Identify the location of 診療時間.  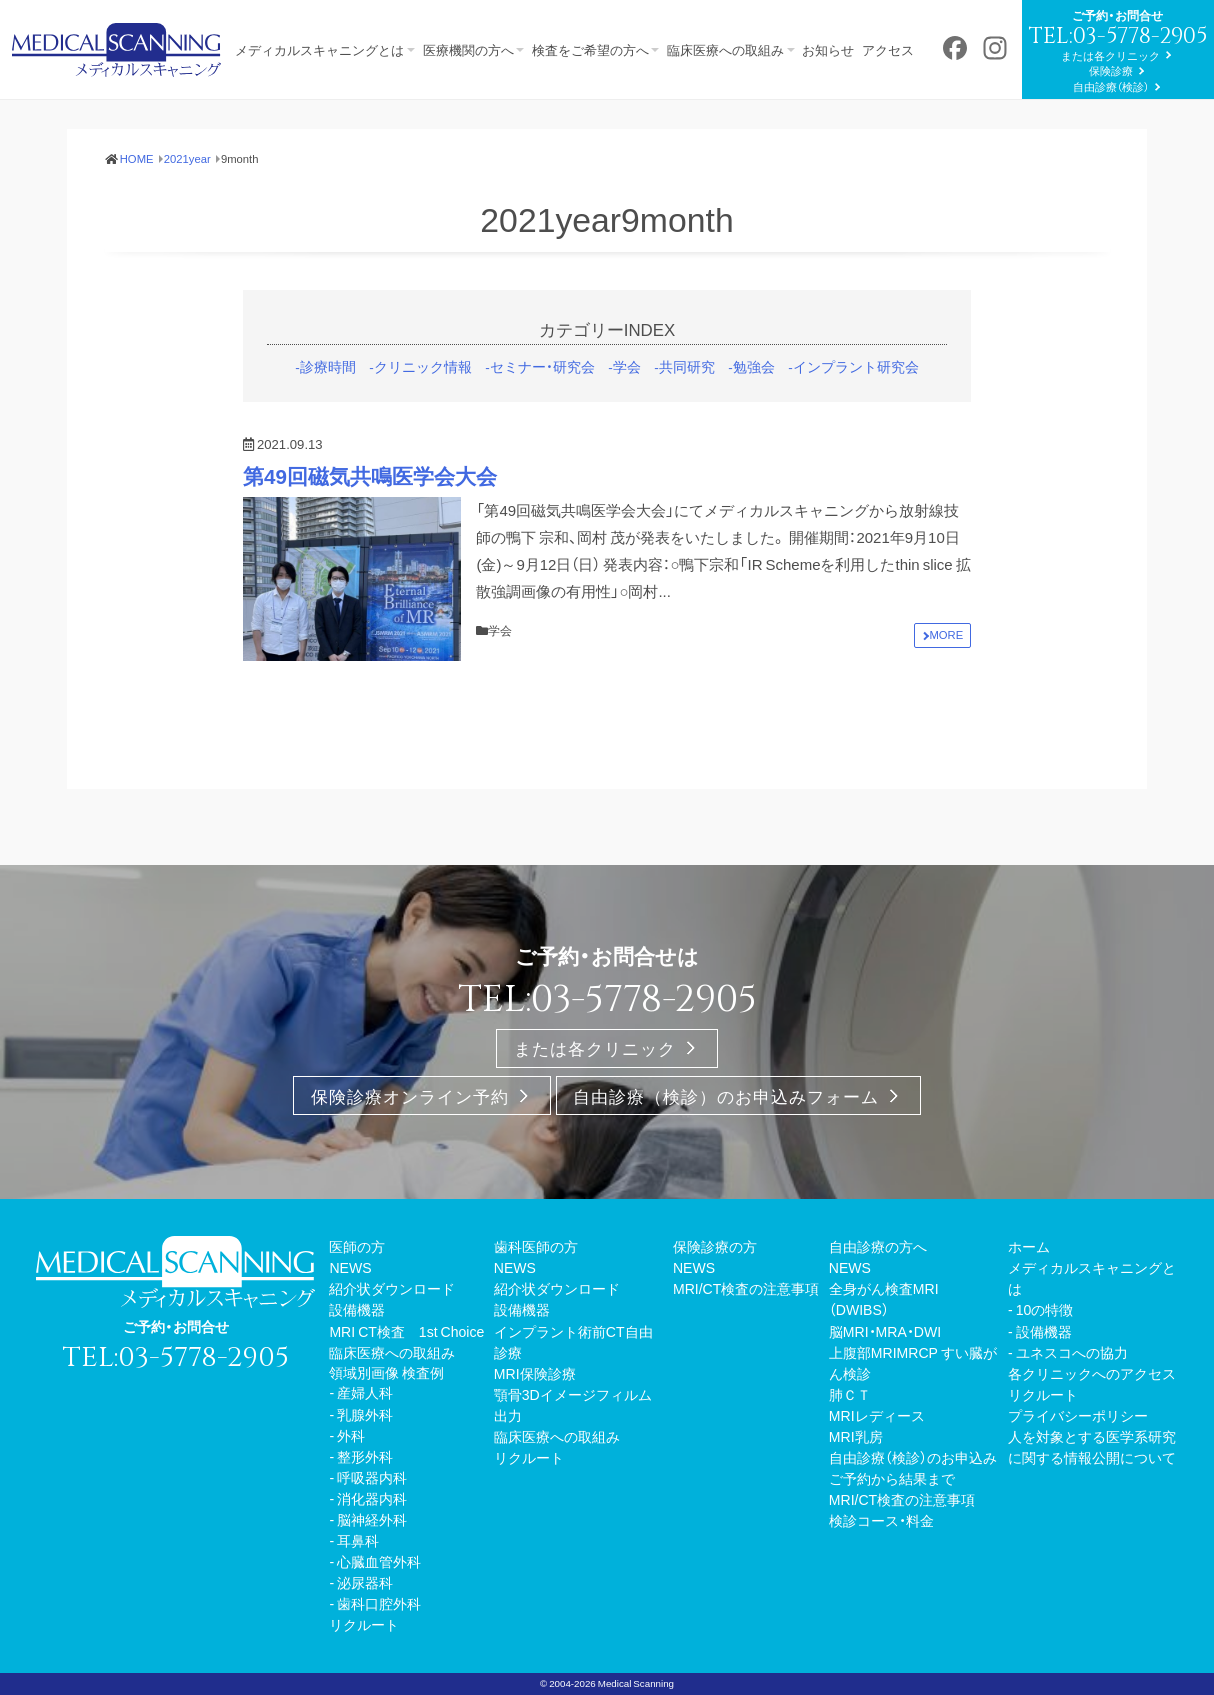
(328, 420).